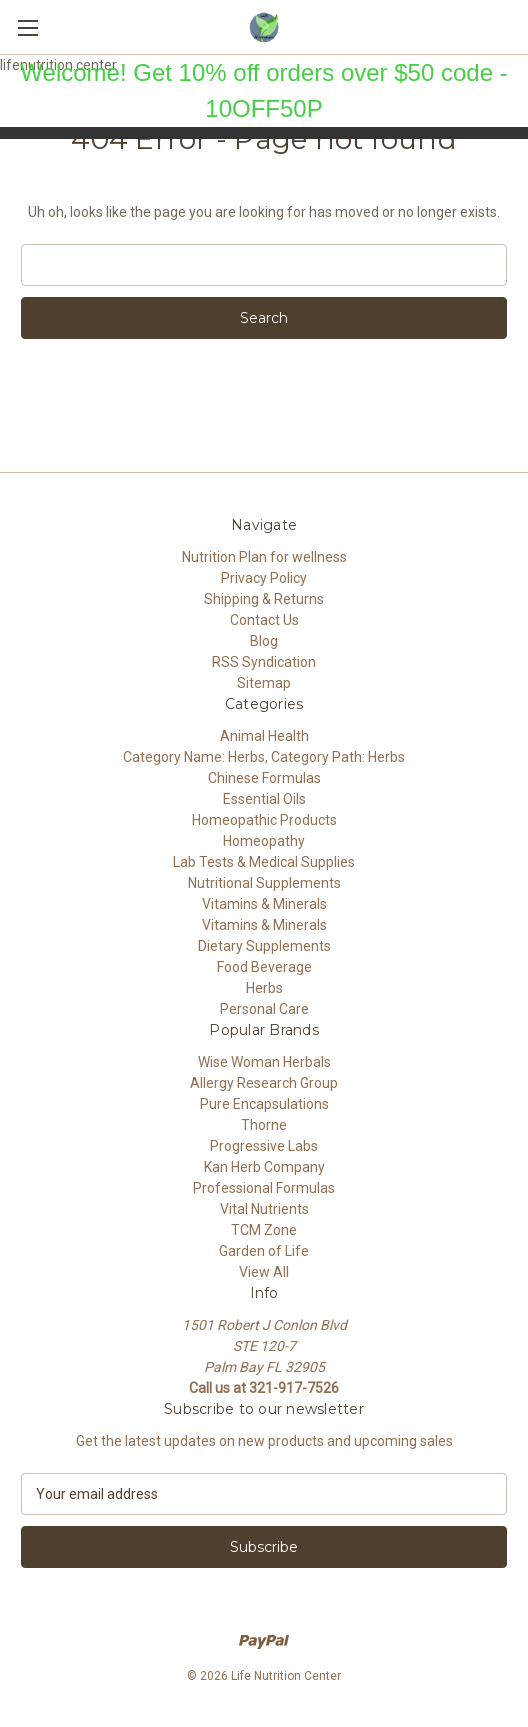 The width and height of the screenshot is (528, 1727). What do you see at coordinates (264, 641) in the screenshot?
I see `Blog` at bounding box center [264, 641].